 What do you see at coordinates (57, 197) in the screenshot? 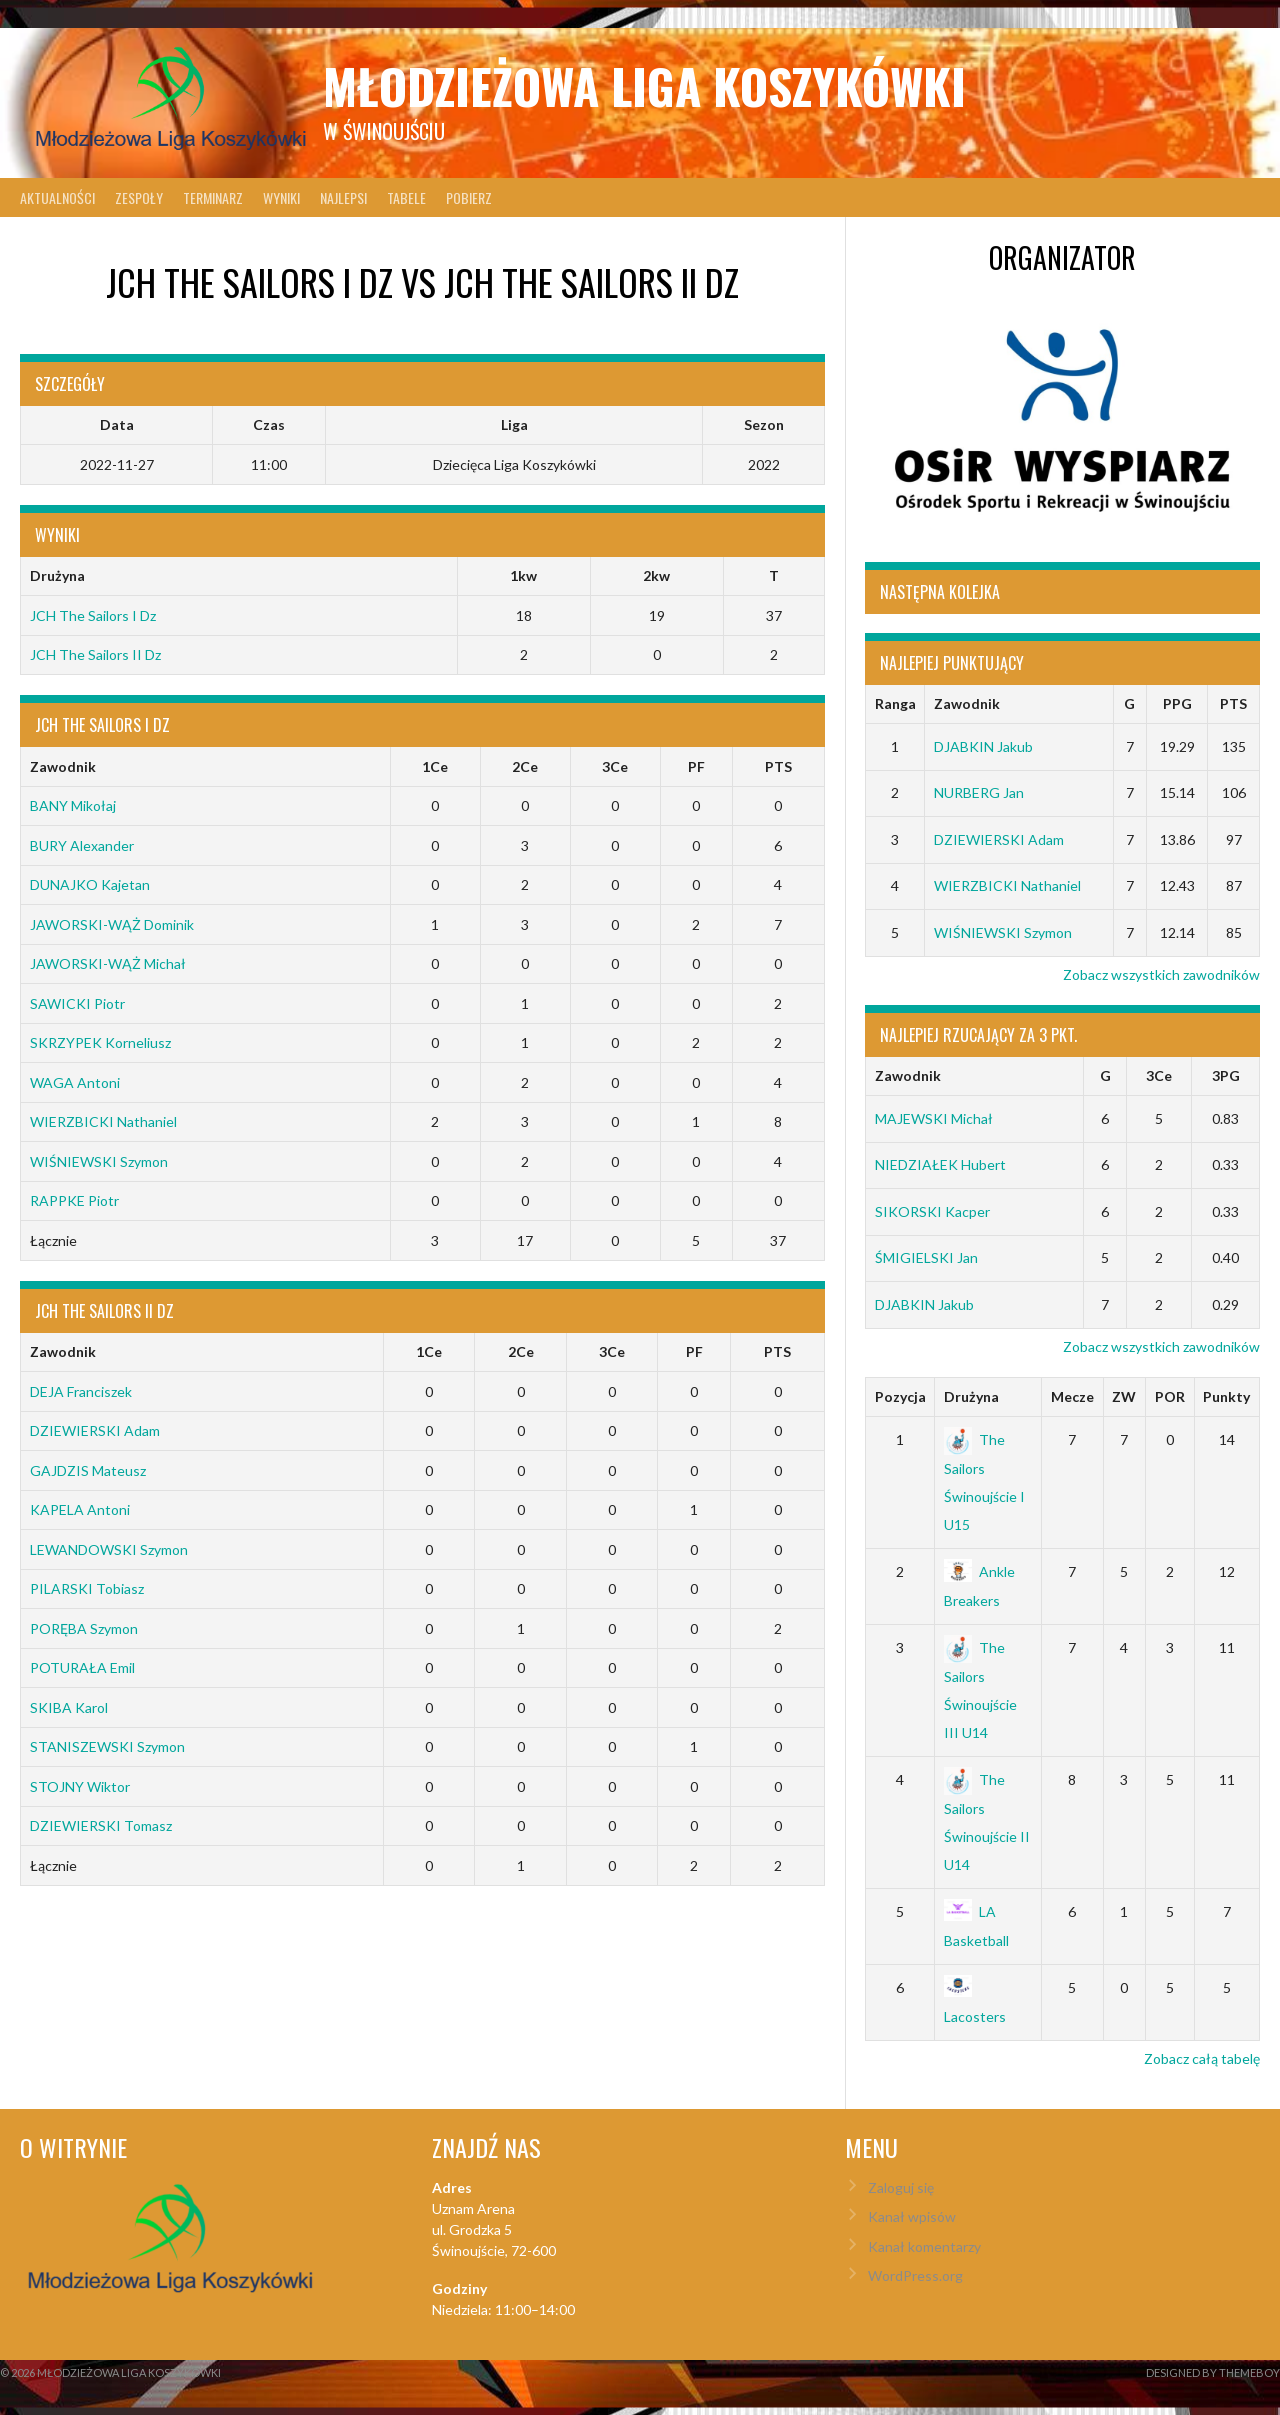
I see `Aktualności` at bounding box center [57, 197].